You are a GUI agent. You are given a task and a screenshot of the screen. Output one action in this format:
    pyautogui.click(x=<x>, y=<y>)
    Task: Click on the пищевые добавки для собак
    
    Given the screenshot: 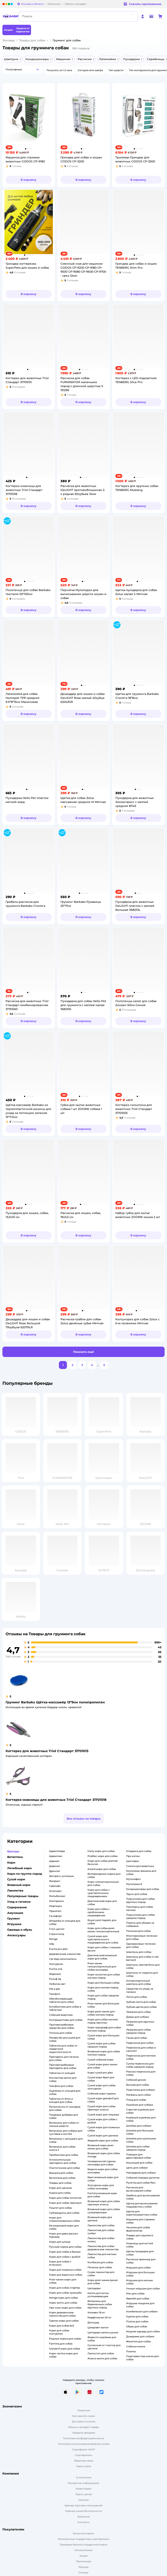 What is the action you would take?
    pyautogui.click(x=63, y=2116)
    